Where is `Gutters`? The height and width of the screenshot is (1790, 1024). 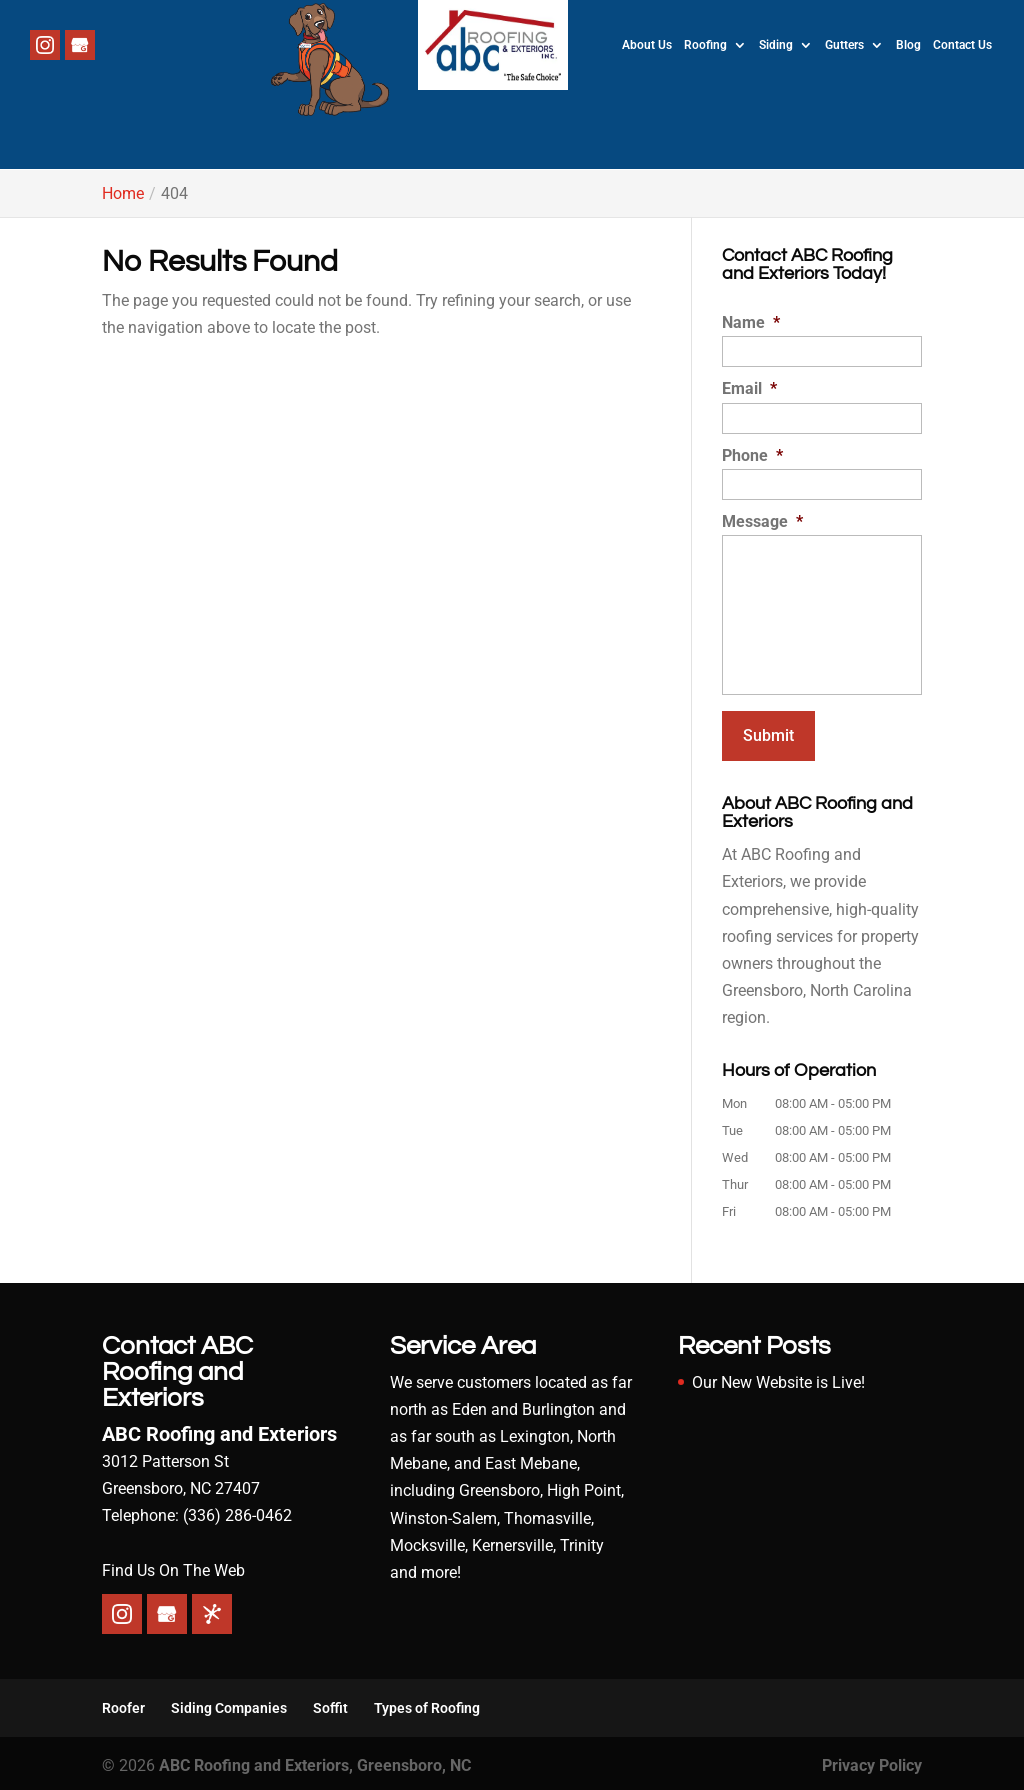
Gutters is located at coordinates (844, 45).